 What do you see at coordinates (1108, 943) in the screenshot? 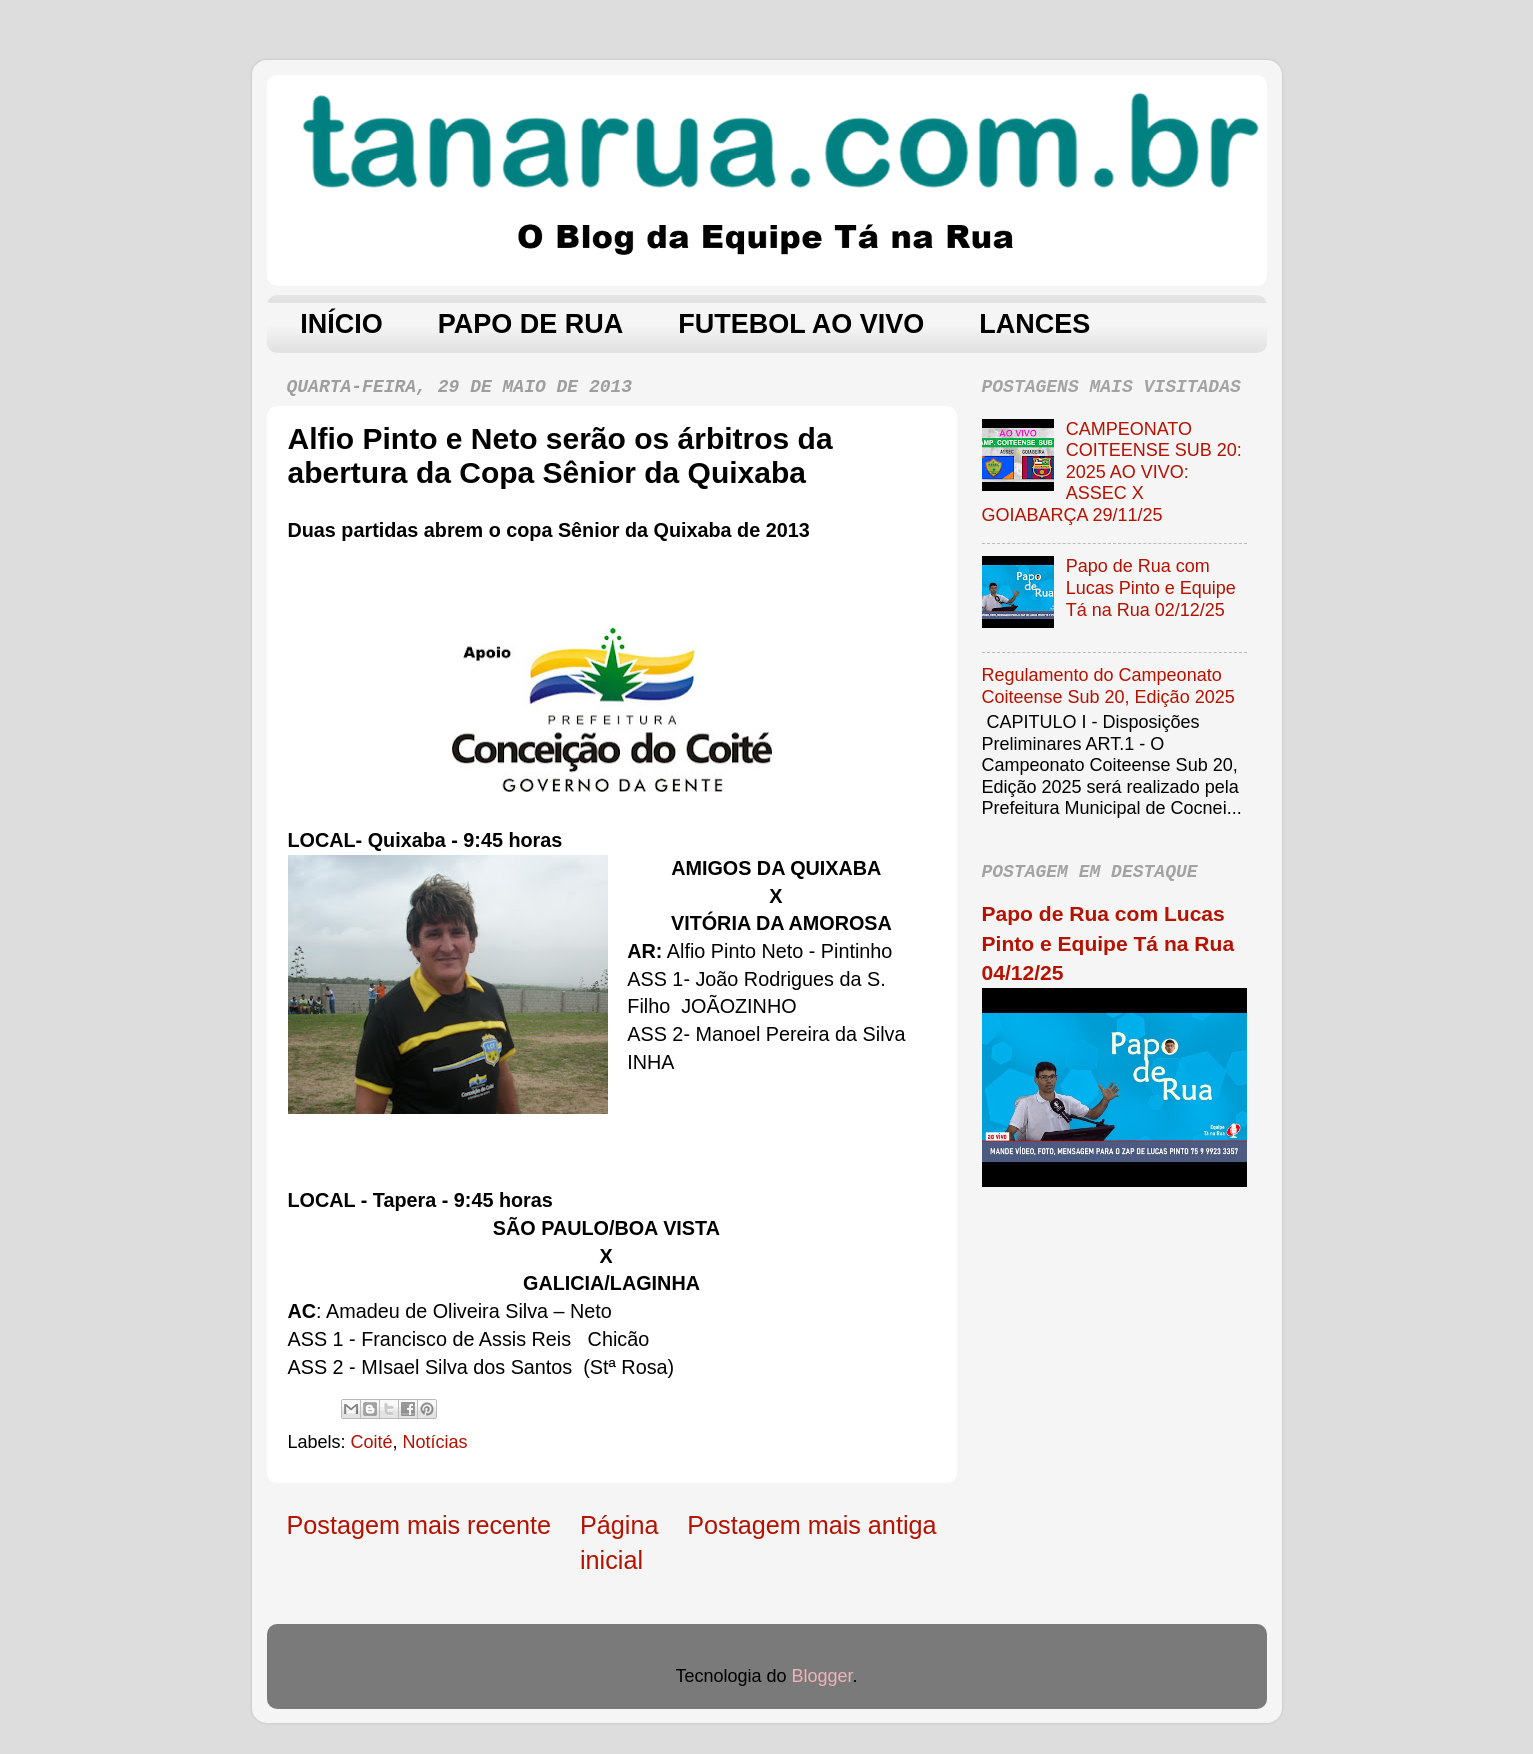
I see `Papo de Rua com Lucas Pinto e Equipe Tá na Rua 04/12/25` at bounding box center [1108, 943].